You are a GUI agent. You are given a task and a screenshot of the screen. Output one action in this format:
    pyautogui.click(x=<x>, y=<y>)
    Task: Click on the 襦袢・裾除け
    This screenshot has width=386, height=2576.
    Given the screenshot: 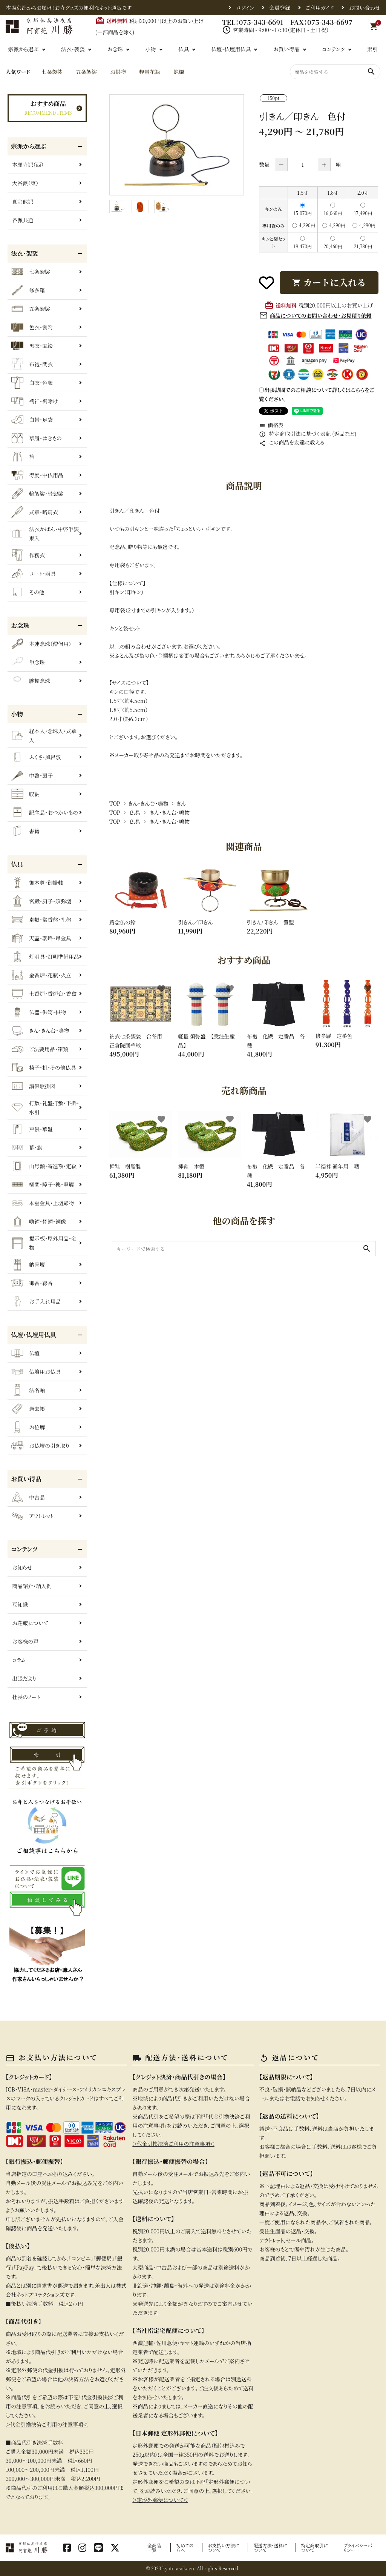 What is the action you would take?
    pyautogui.click(x=34, y=401)
    